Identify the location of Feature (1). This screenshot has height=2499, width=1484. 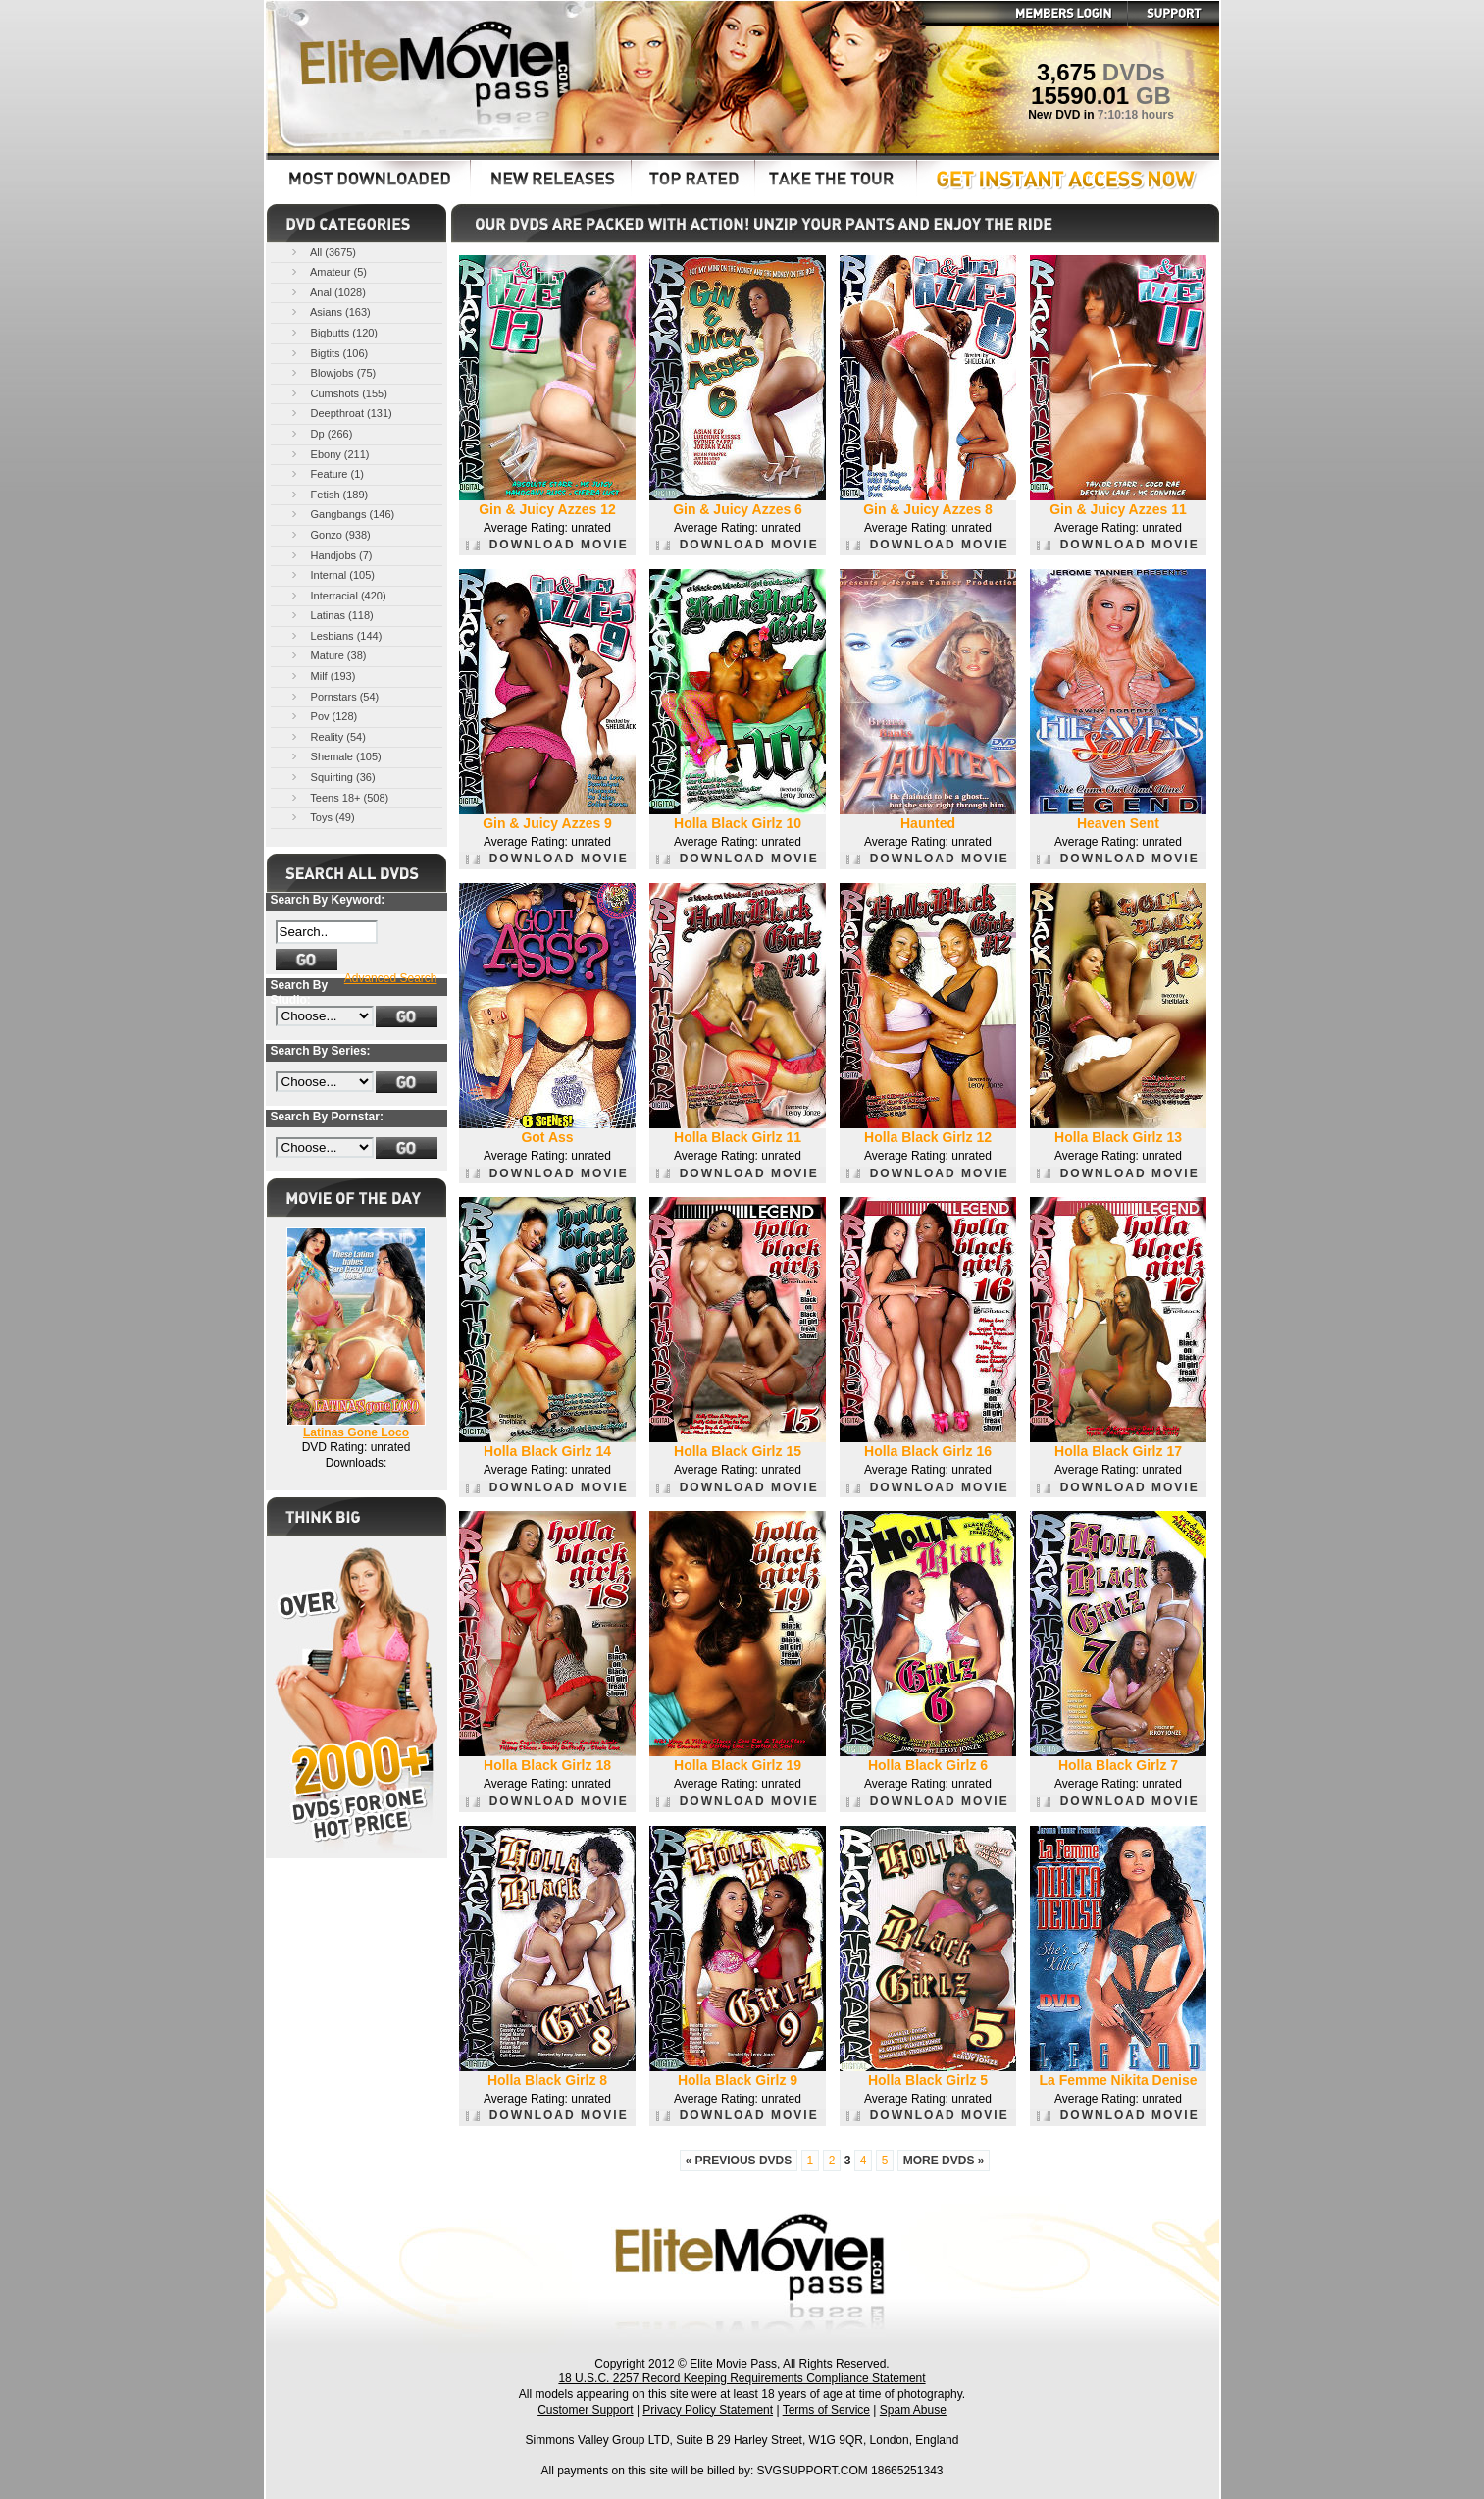
(326, 473).